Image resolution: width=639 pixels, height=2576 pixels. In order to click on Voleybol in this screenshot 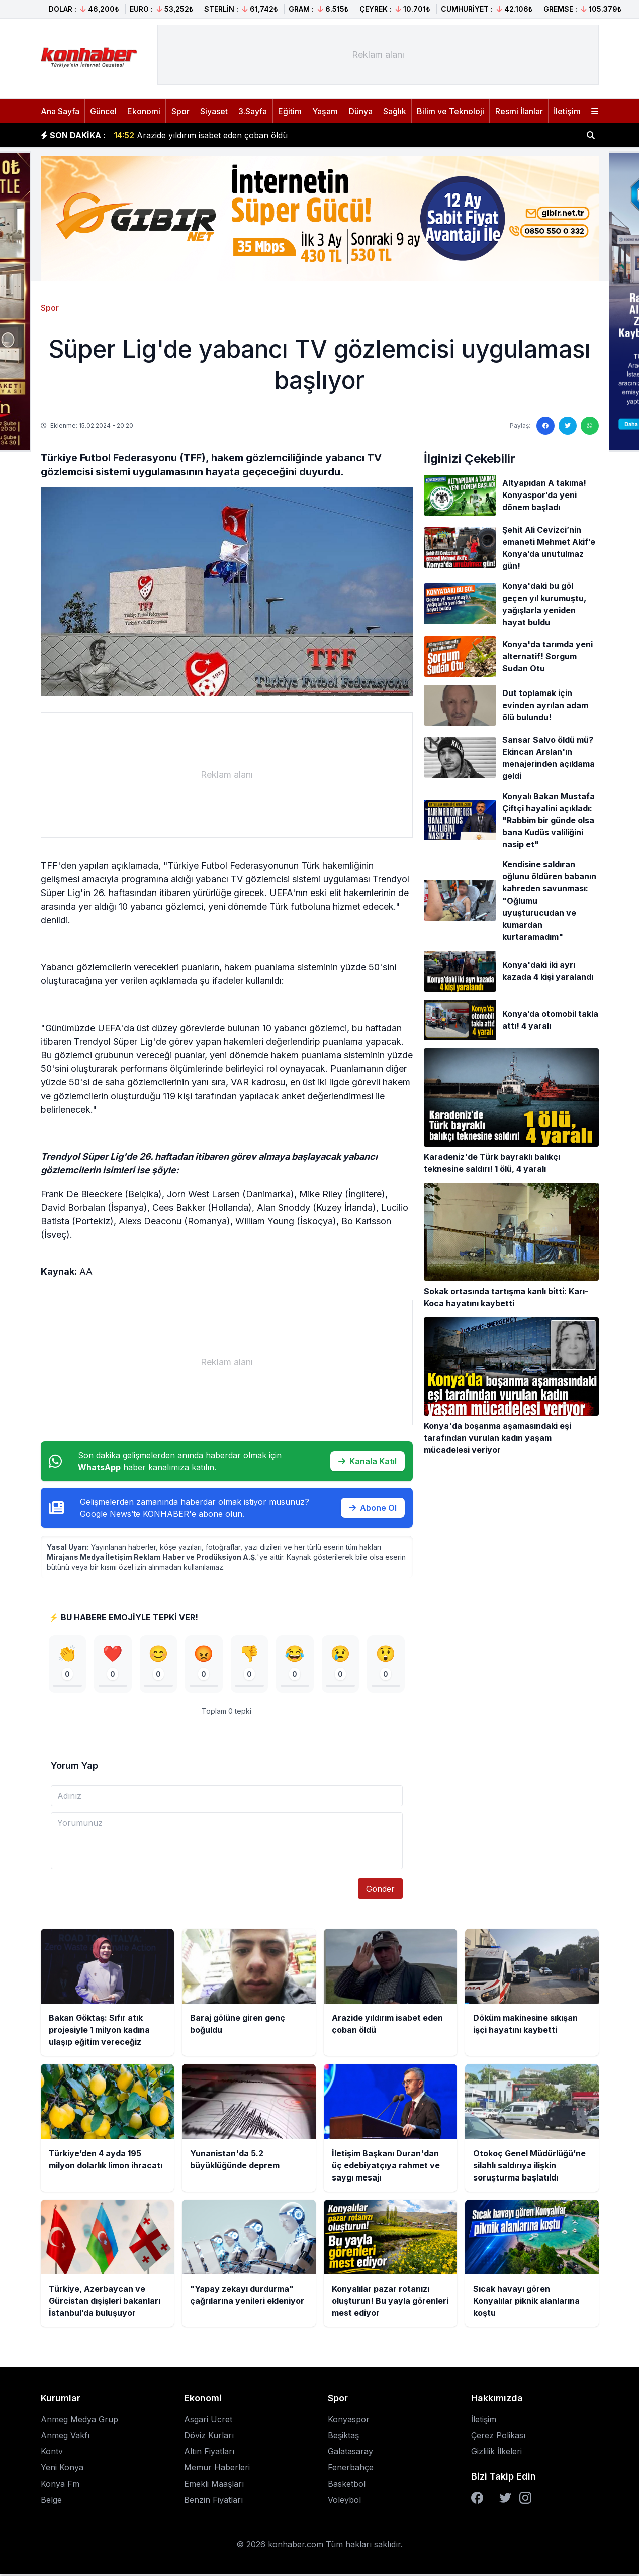, I will do `click(344, 2501)`.